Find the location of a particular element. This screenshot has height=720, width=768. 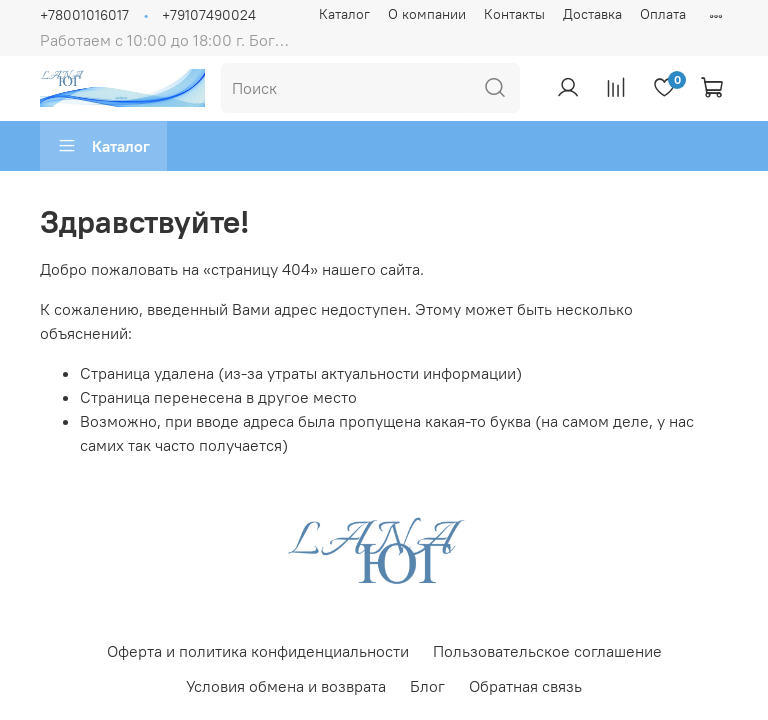

Доставка is located at coordinates (592, 14).